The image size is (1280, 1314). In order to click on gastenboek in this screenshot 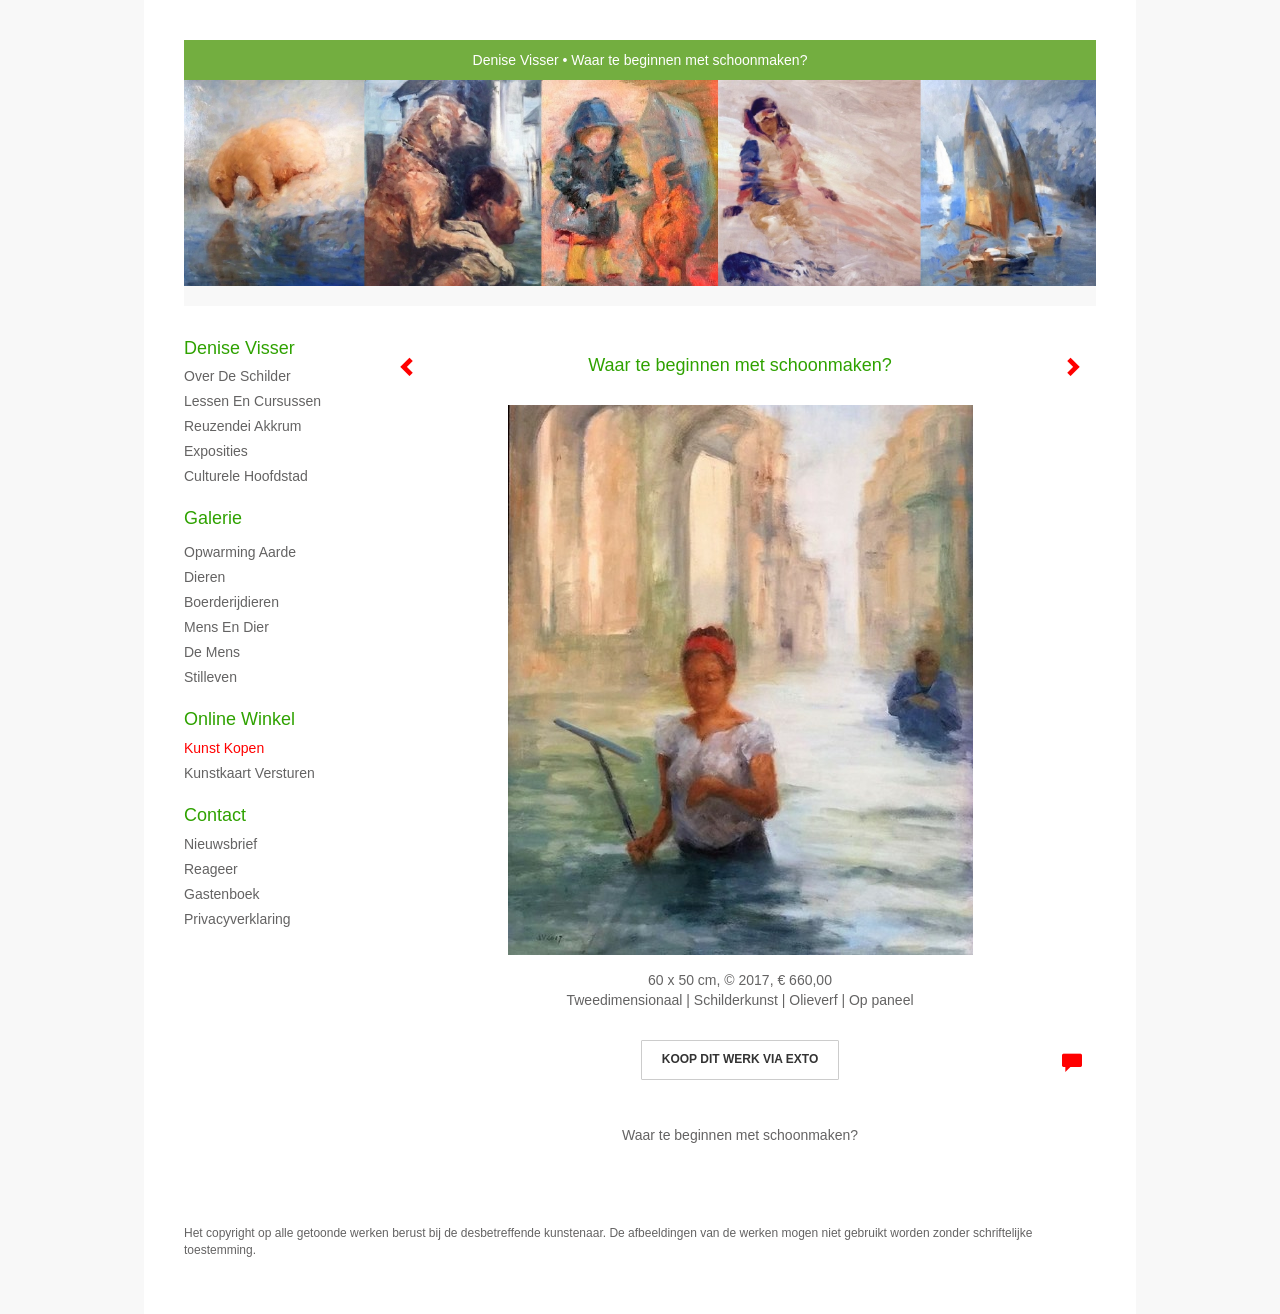, I will do `click(222, 894)`.